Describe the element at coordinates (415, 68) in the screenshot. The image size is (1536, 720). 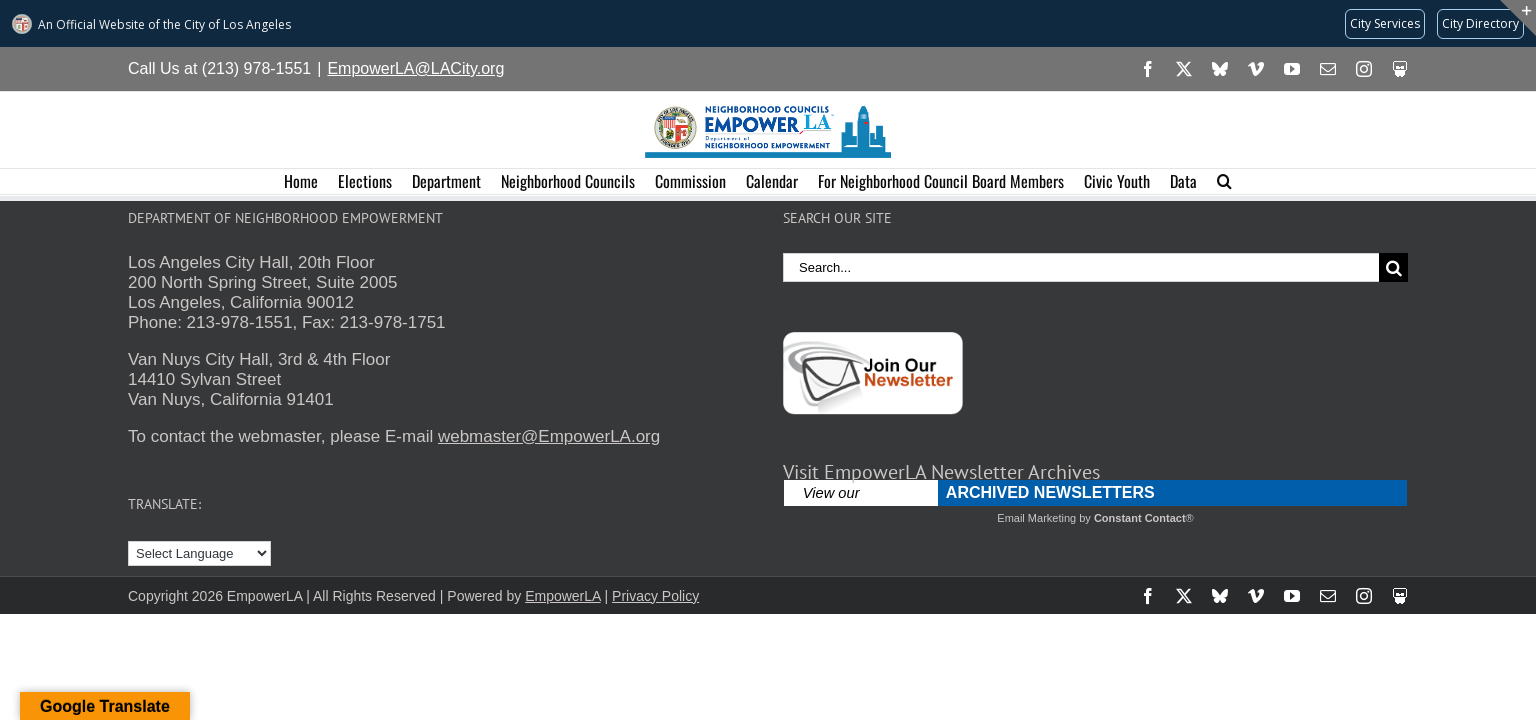
I see `EmpowerLA@LACity.org` at that location.